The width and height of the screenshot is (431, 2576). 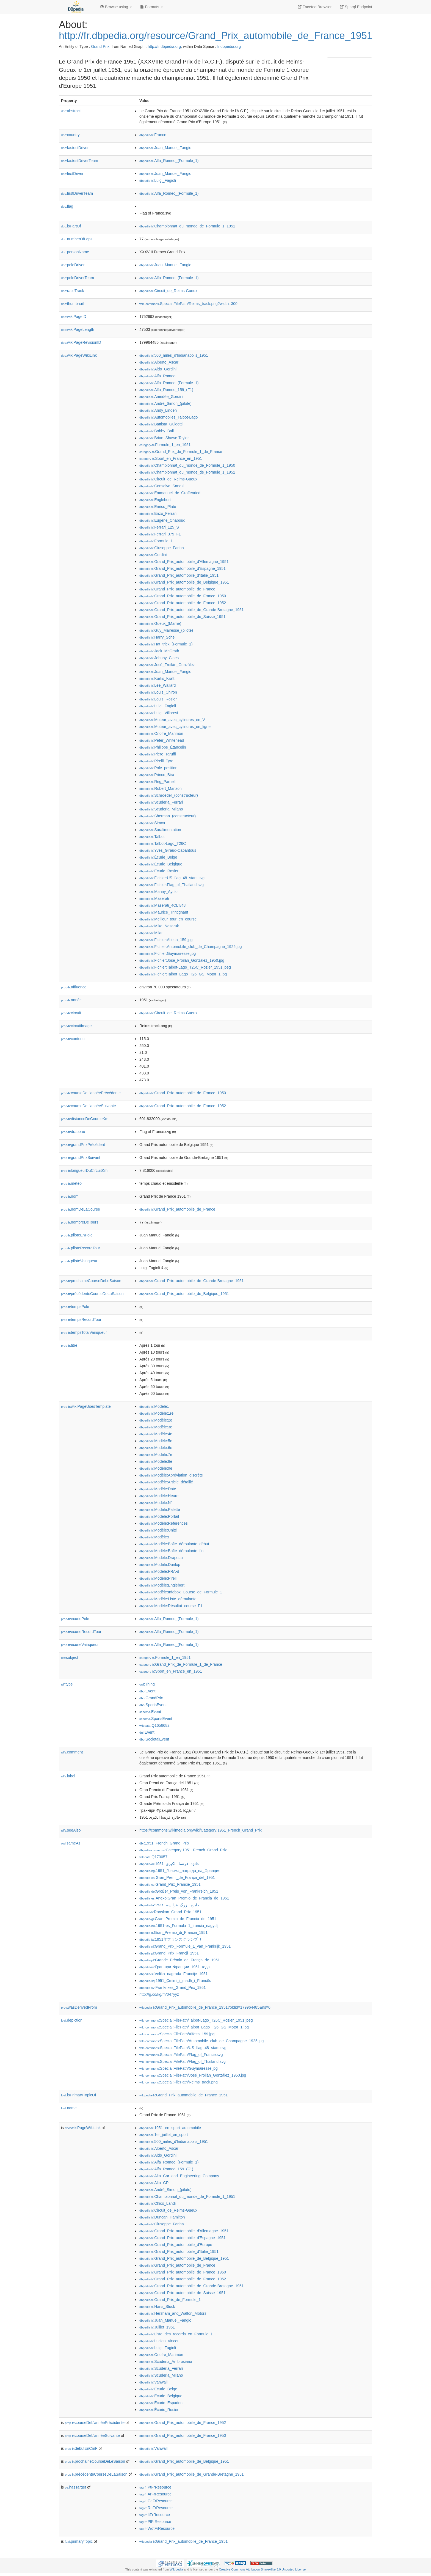 I want to click on nomDeLaCourse, so click(x=80, y=1209).